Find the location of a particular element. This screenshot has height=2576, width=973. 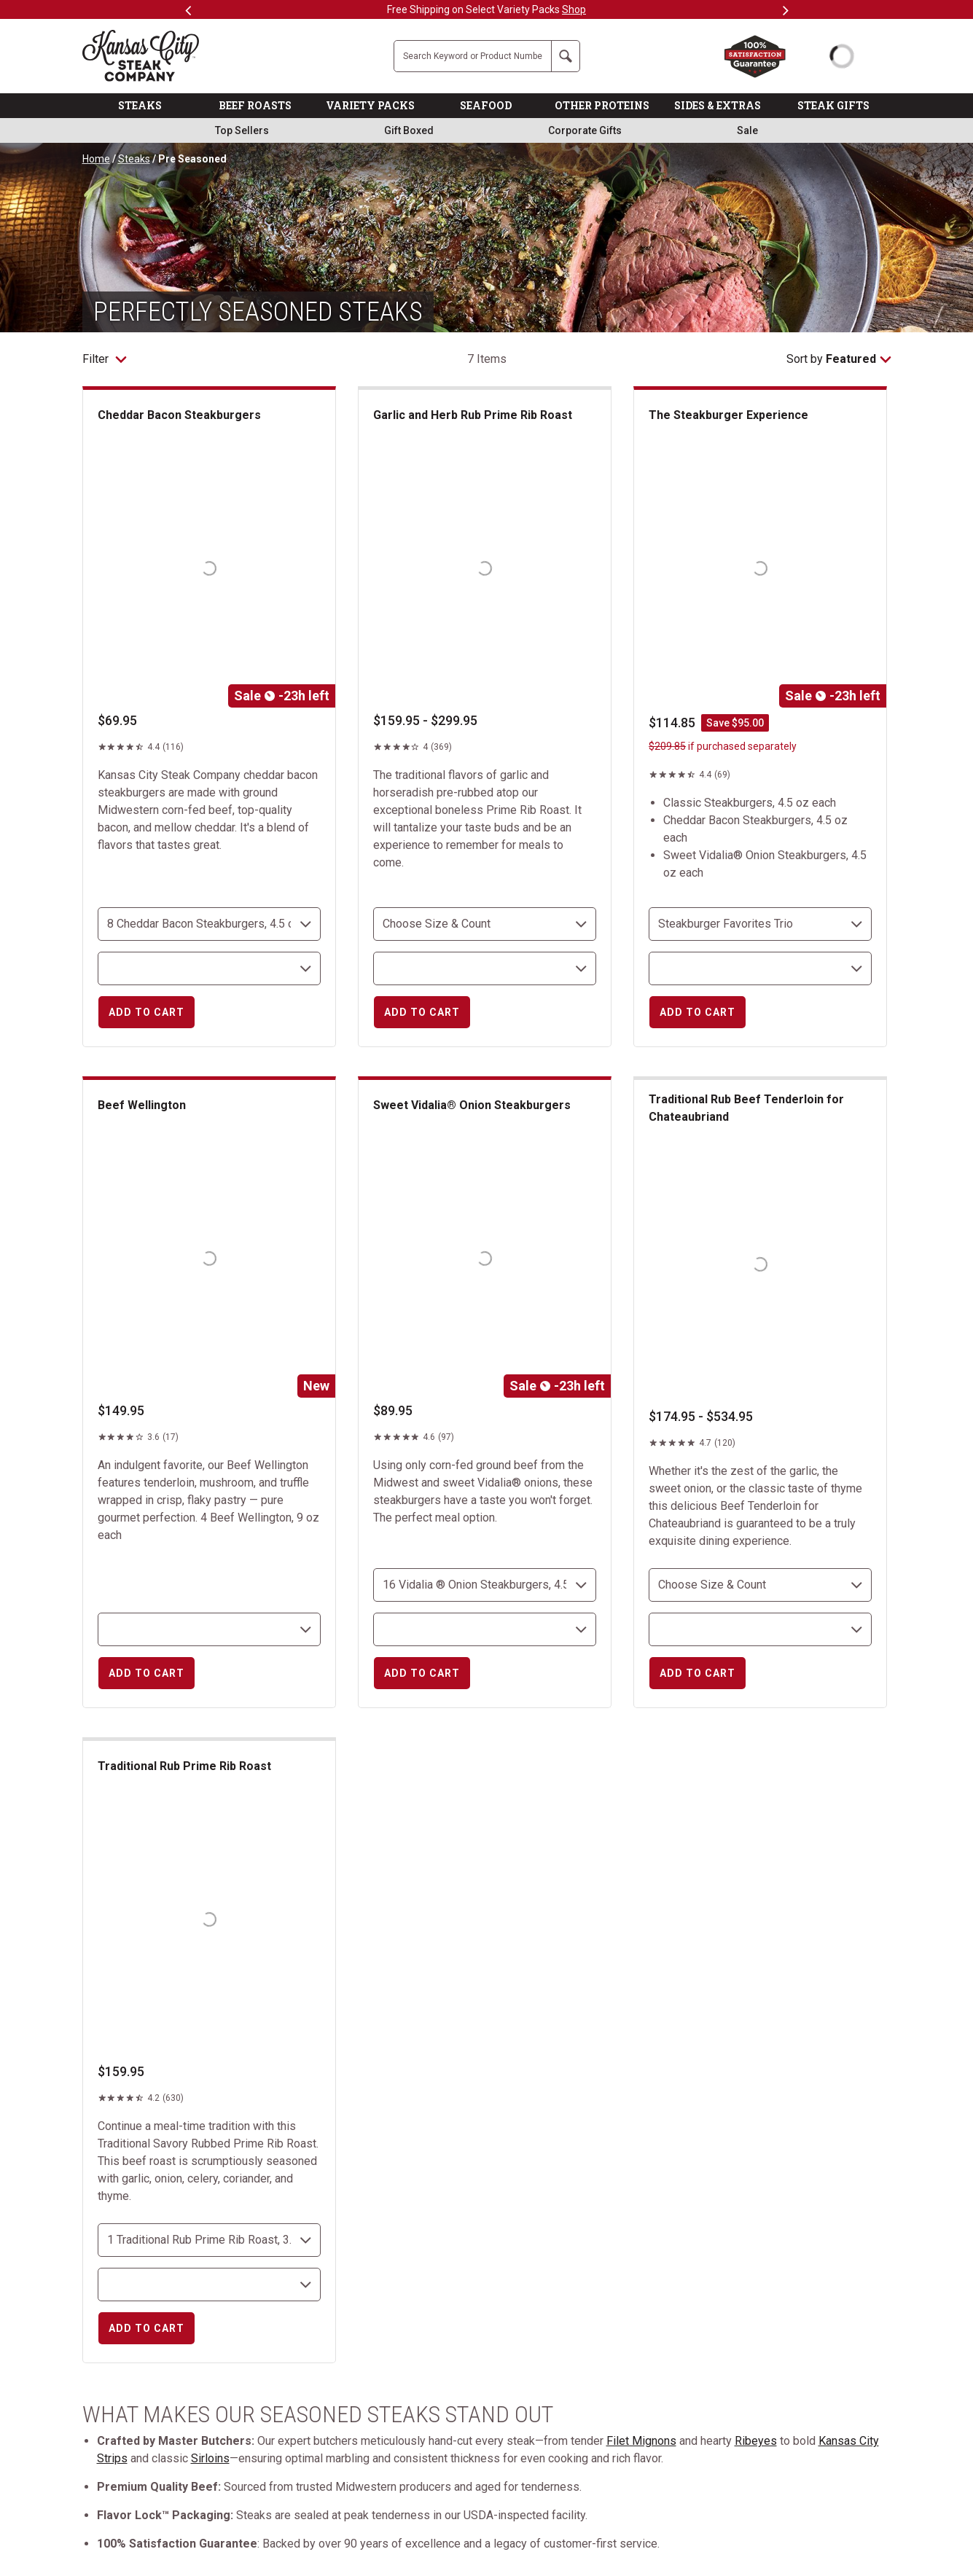

[select shipping destination] is located at coordinates (209, 968).